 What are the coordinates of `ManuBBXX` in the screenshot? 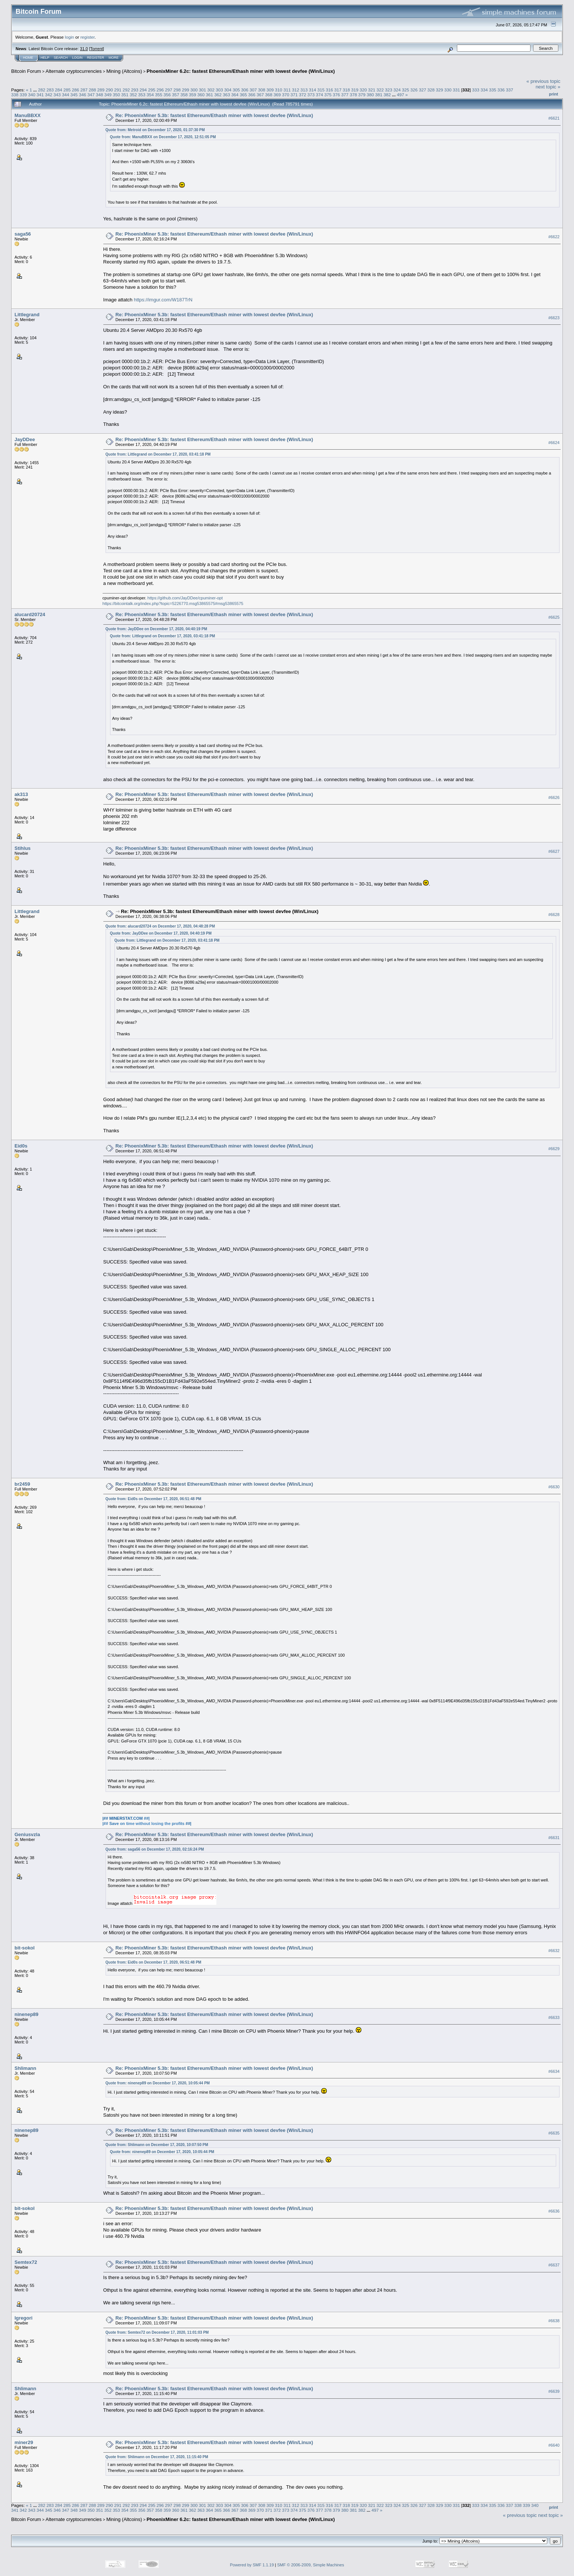 It's located at (27, 115).